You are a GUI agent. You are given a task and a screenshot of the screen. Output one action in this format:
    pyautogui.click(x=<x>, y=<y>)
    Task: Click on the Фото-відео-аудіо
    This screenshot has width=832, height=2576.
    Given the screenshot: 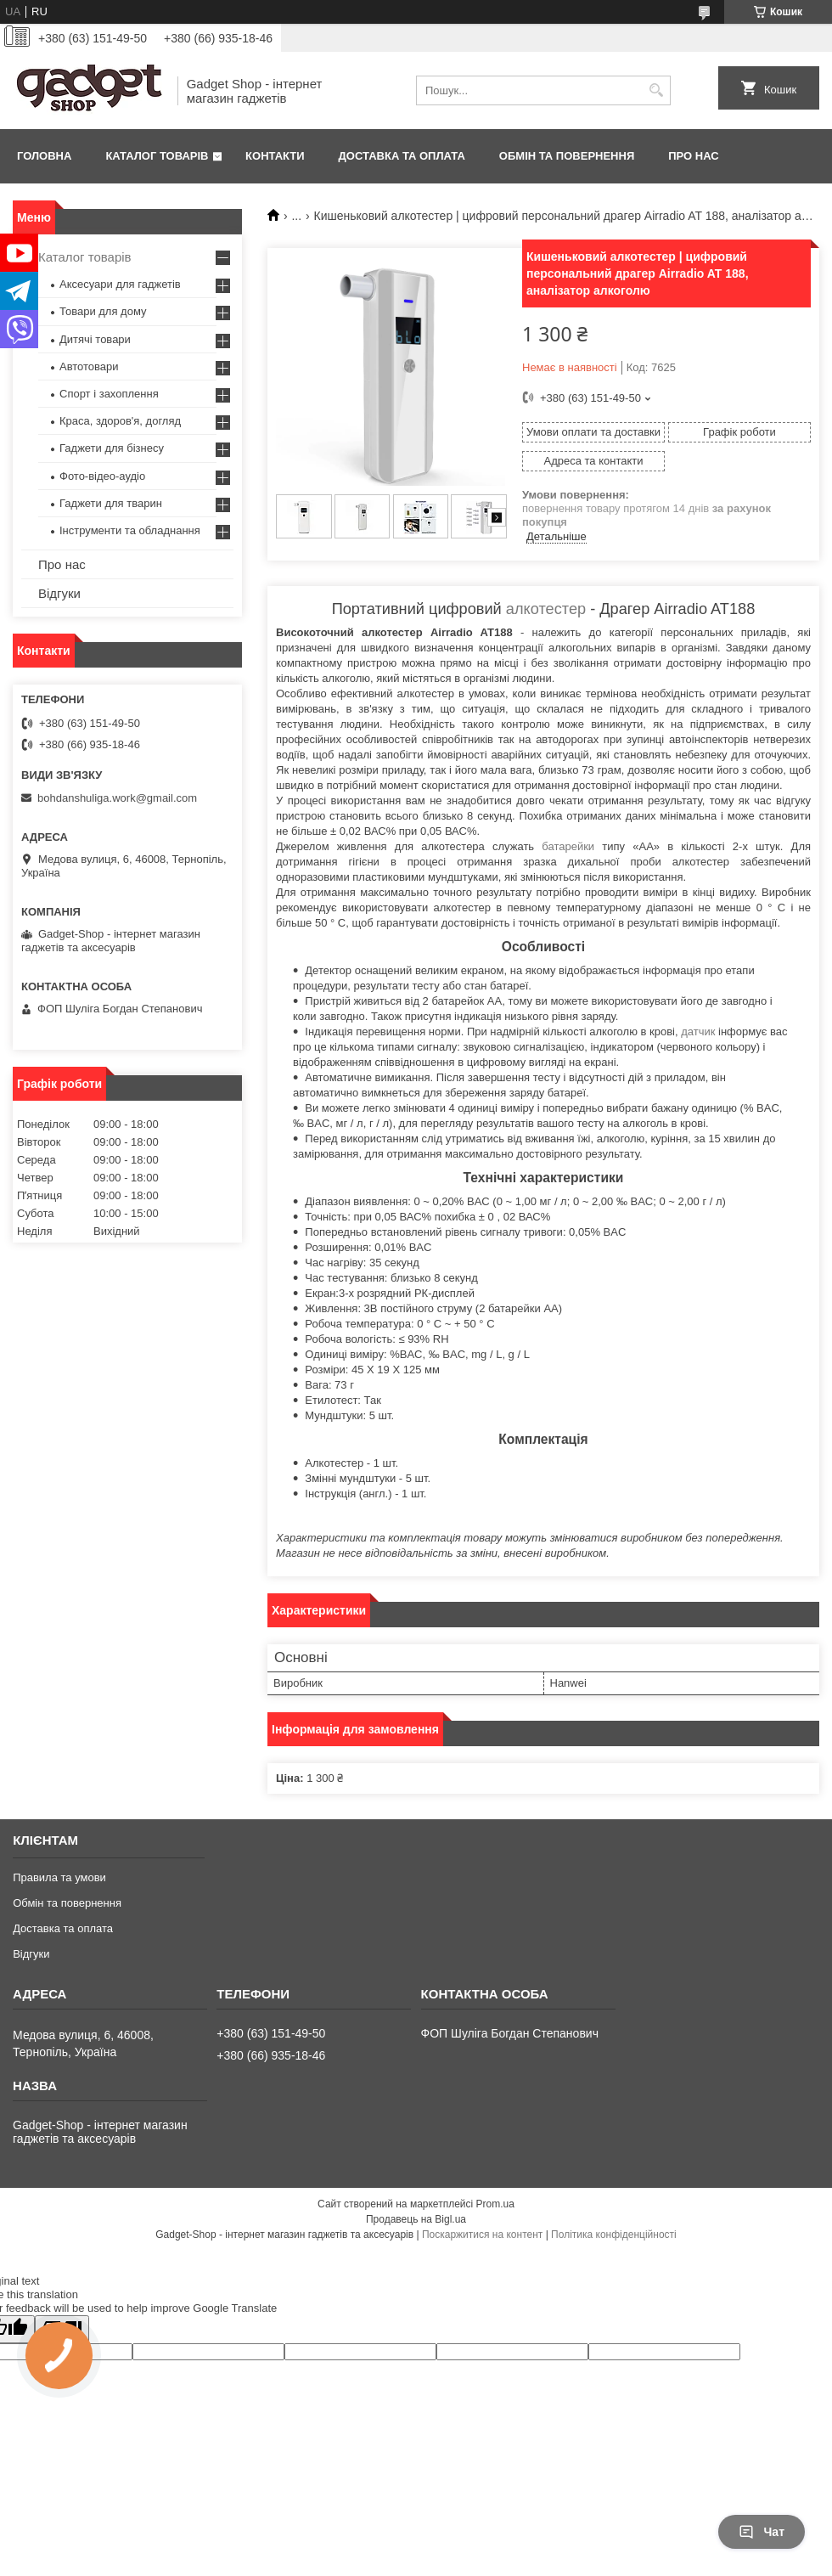 What is the action you would take?
    pyautogui.click(x=102, y=476)
    